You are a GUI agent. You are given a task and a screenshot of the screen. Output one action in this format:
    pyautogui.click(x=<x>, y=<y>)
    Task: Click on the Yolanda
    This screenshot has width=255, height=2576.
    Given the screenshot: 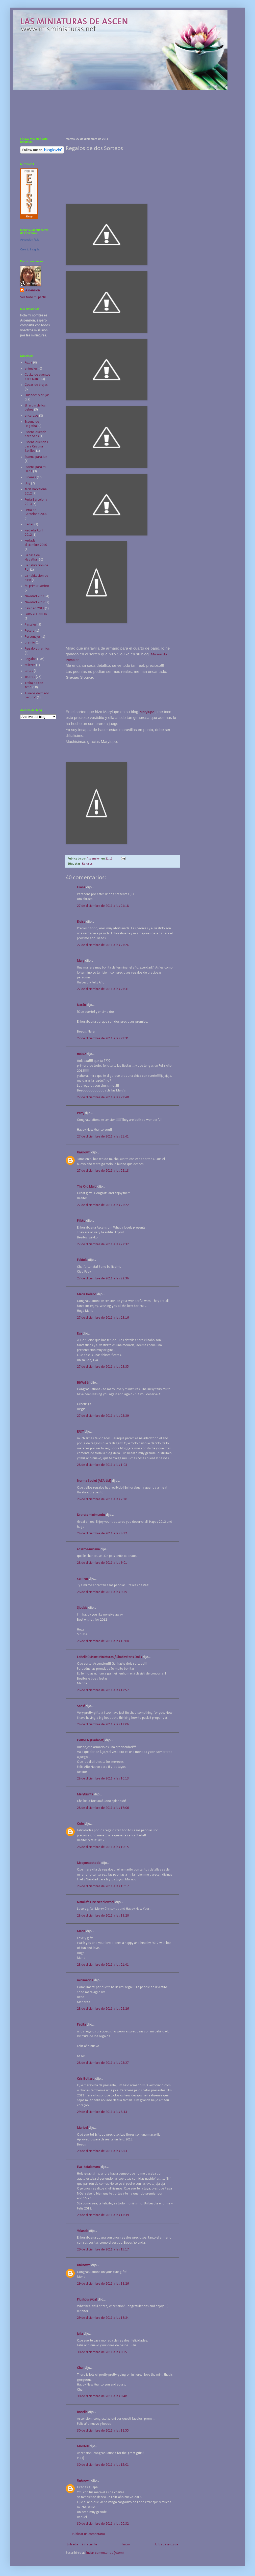 What is the action you would take?
    pyautogui.click(x=82, y=2231)
    